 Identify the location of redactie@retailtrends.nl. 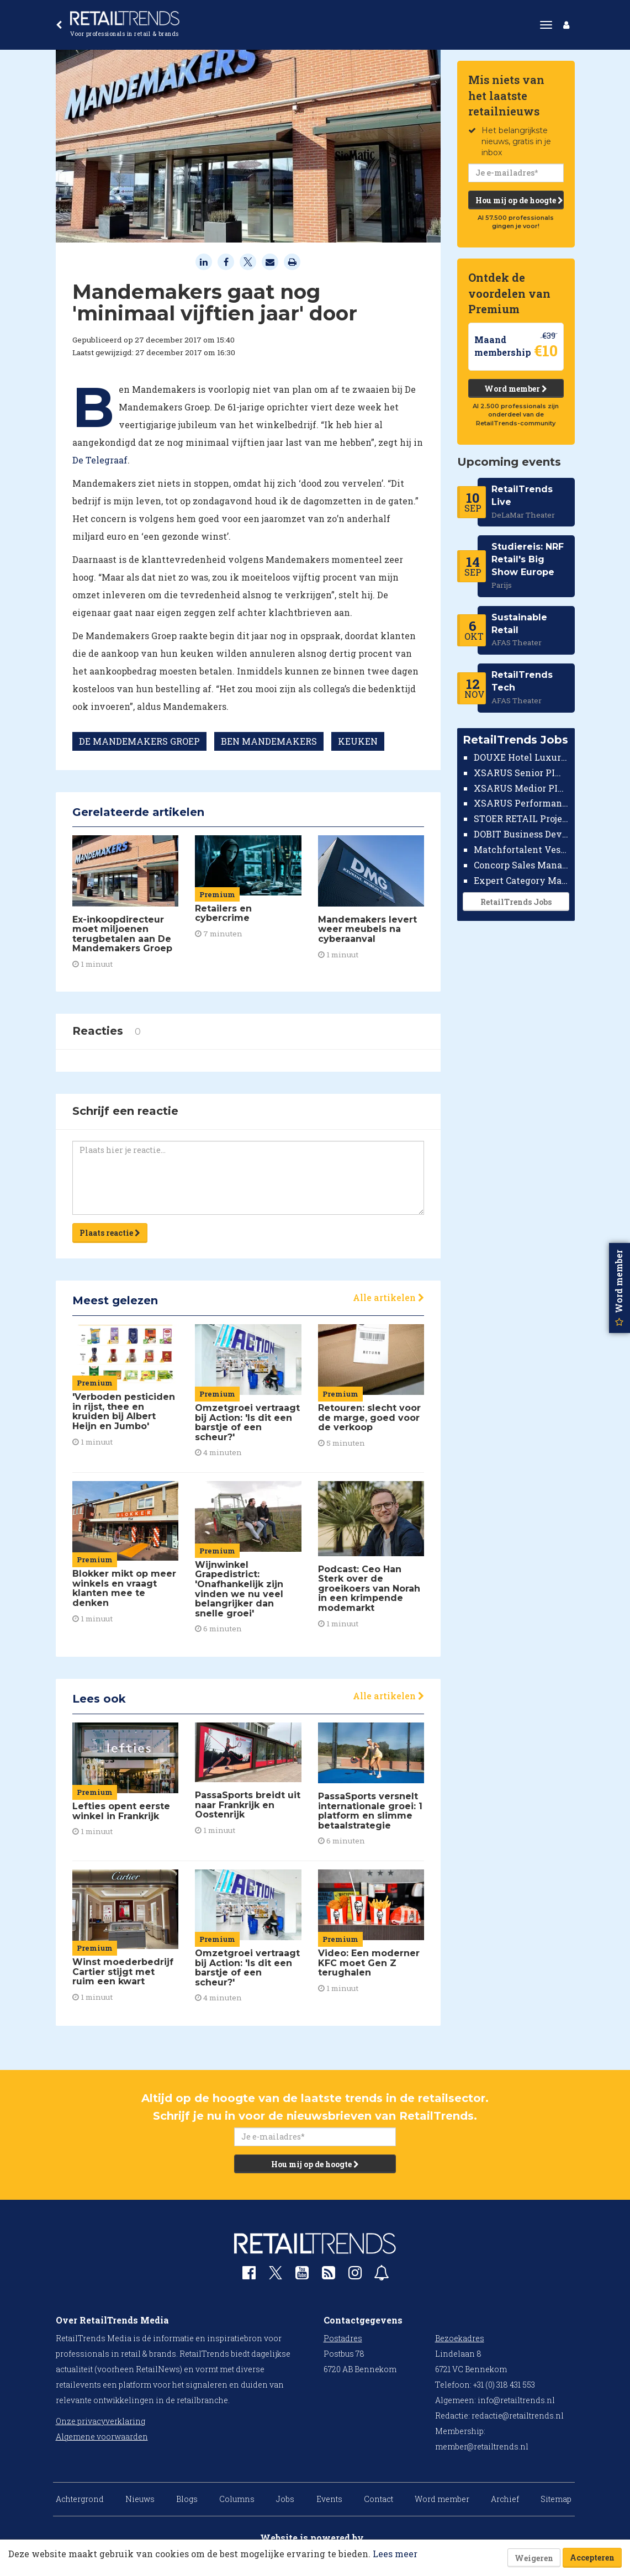
(518, 2415).